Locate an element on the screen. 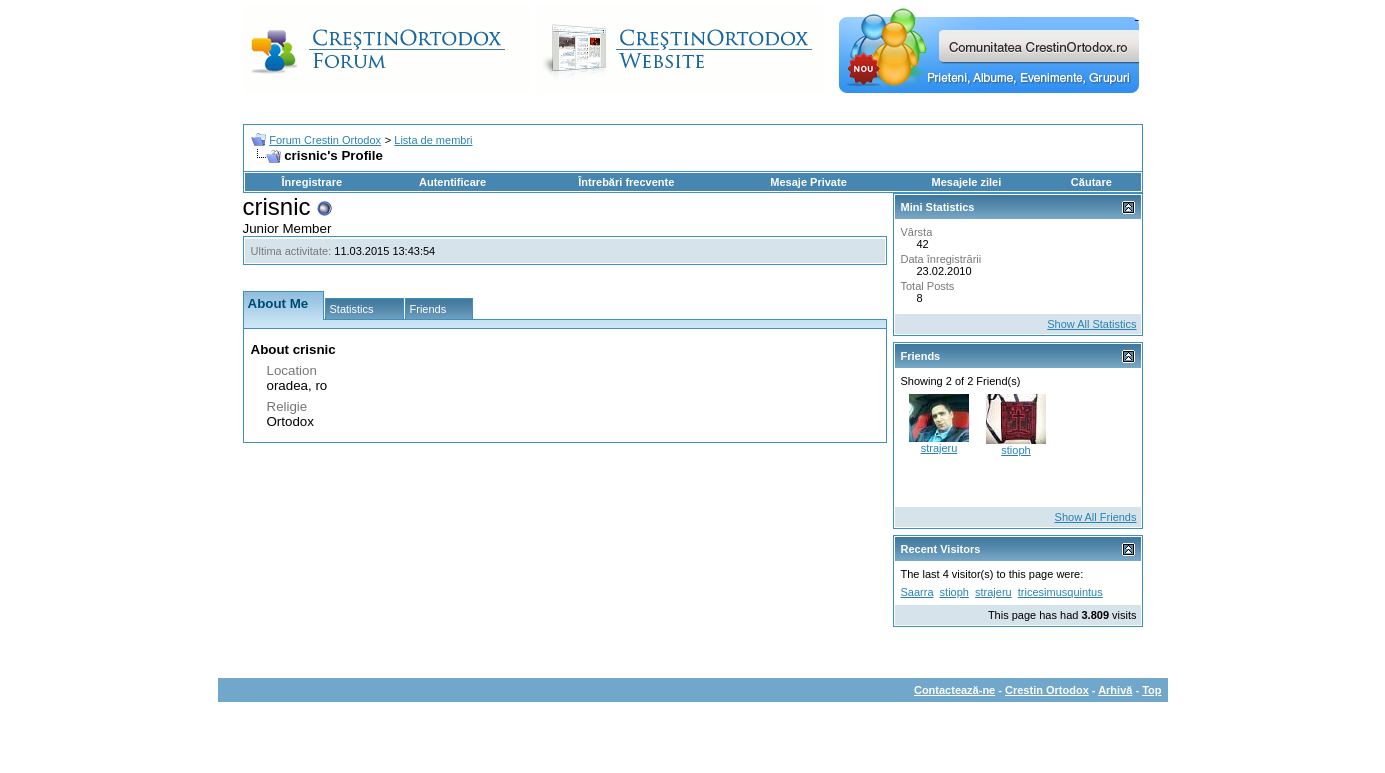 This screenshot has height=773, width=1385. Mesajele zilei is located at coordinates (967, 182).